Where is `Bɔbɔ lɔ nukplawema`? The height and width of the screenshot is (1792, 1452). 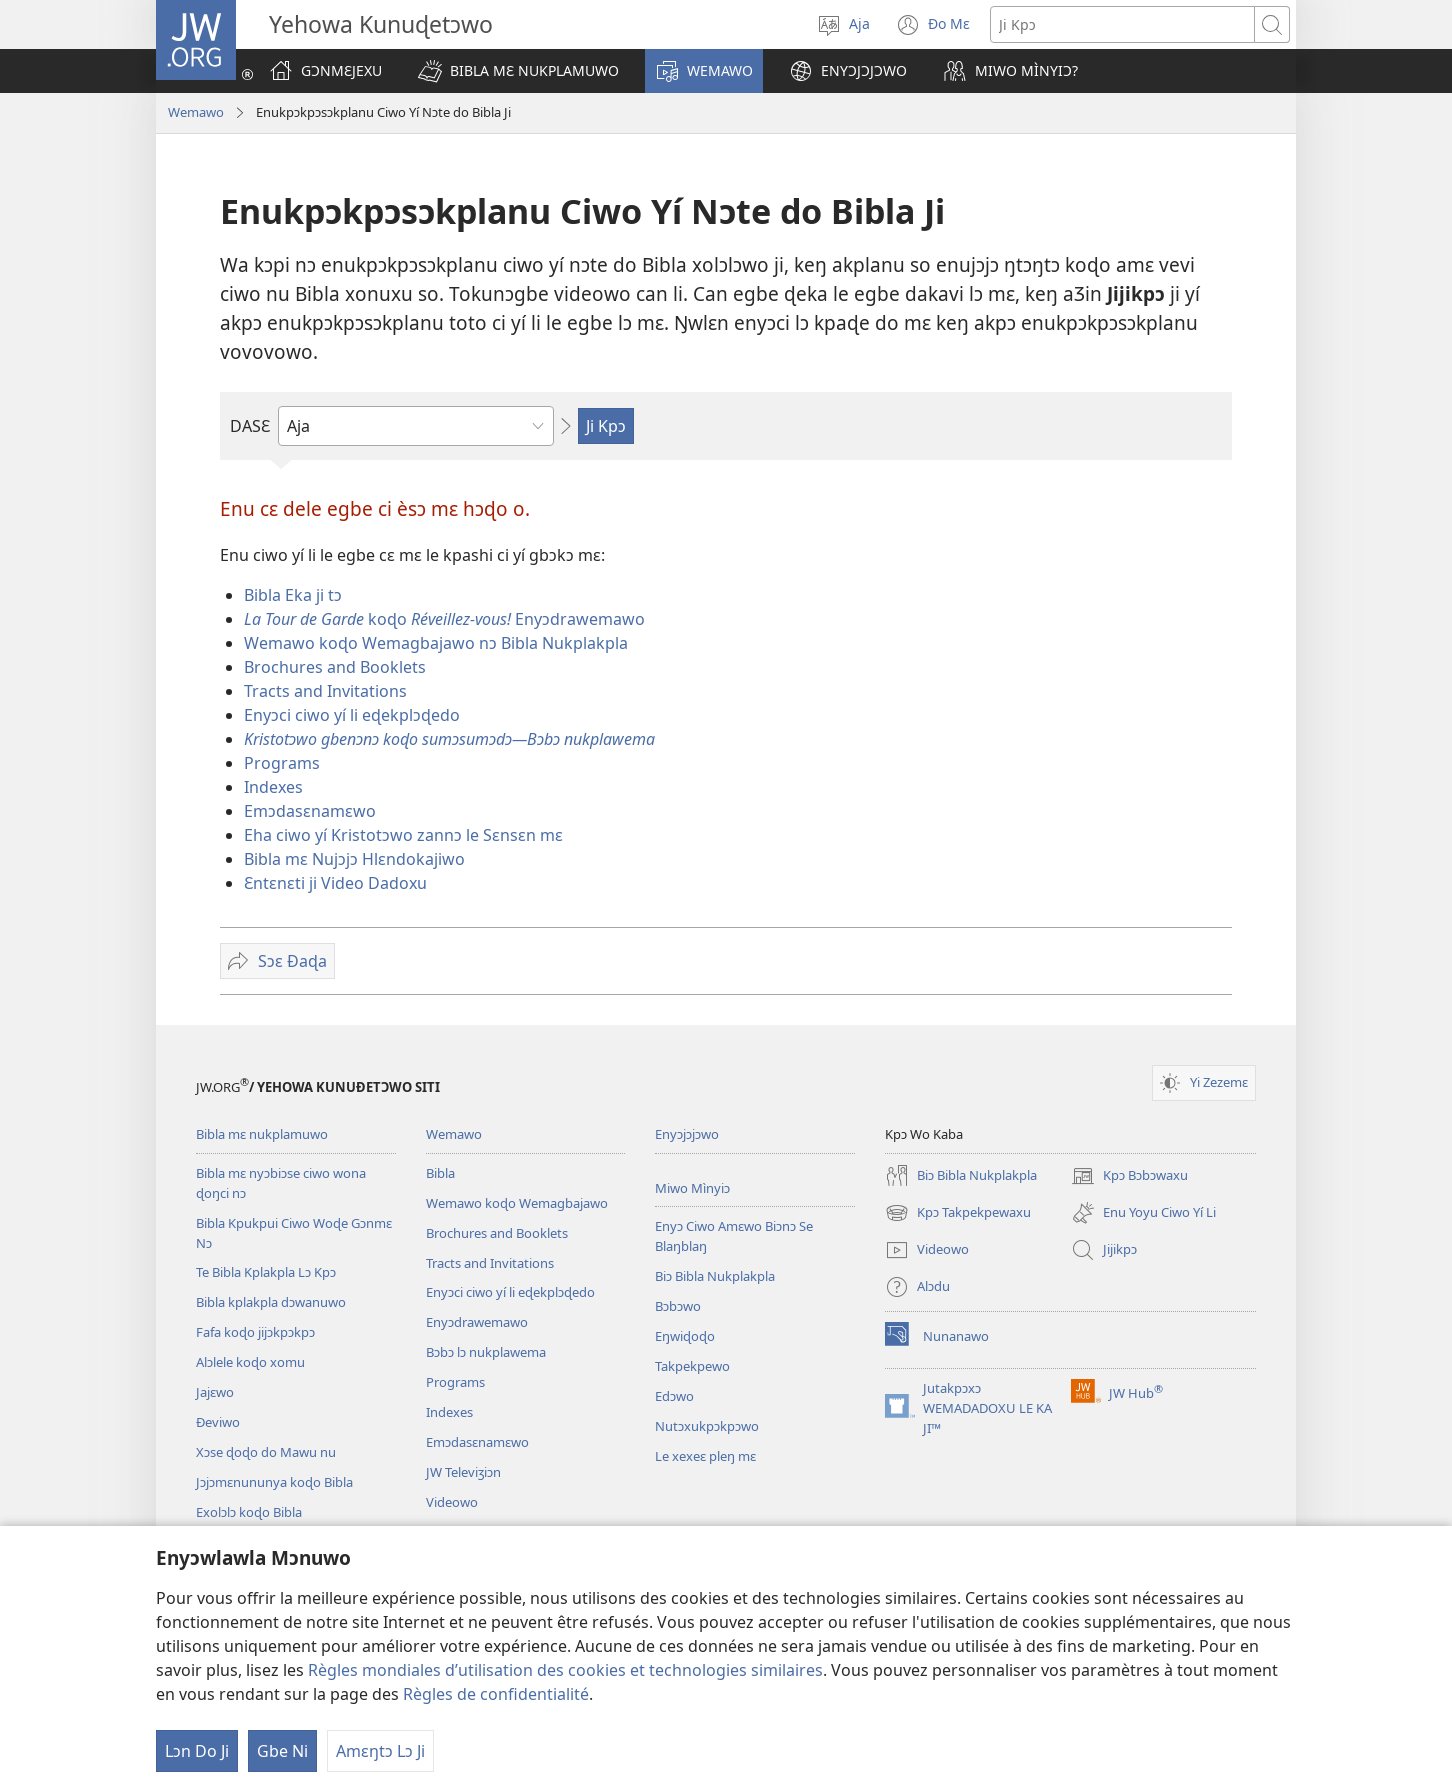 Bɔbɔ lɔ nukplawema is located at coordinates (486, 1352).